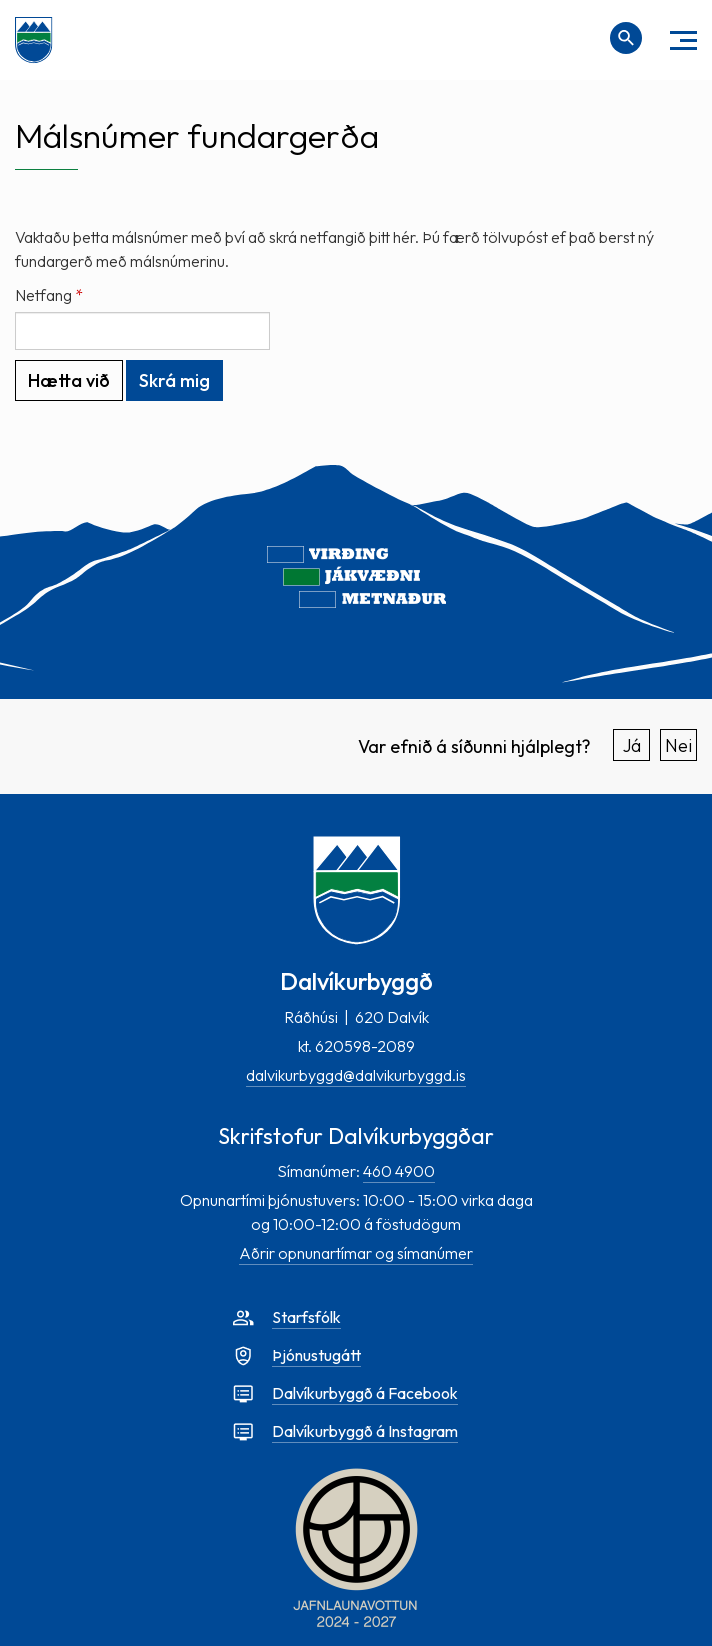 The width and height of the screenshot is (712, 1646). I want to click on 460 4900, so click(399, 1171).